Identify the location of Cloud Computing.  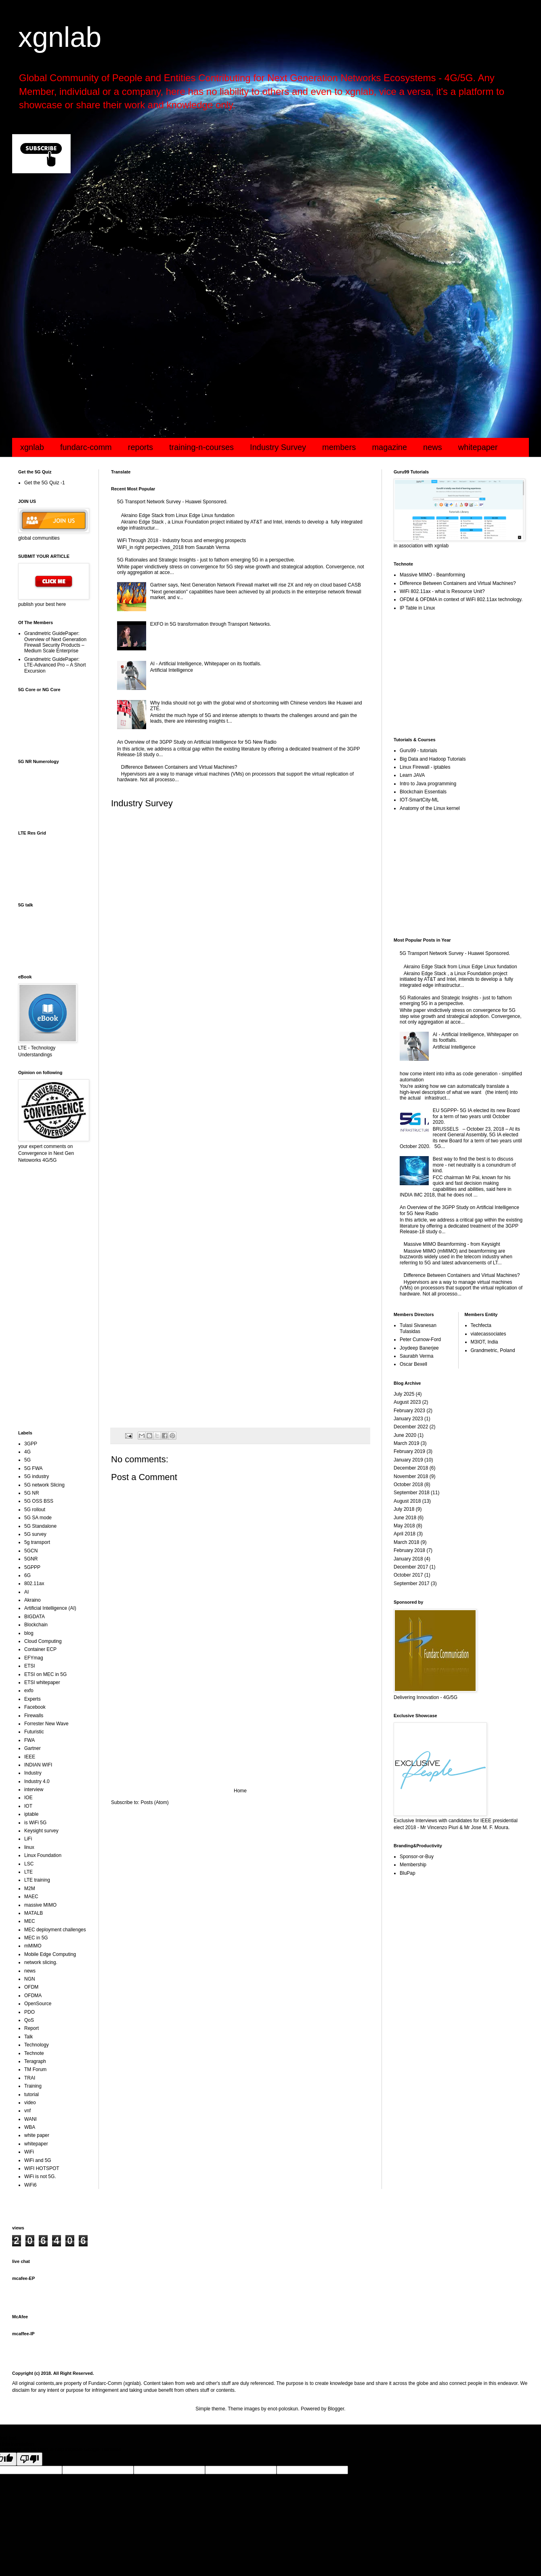
(43, 1641).